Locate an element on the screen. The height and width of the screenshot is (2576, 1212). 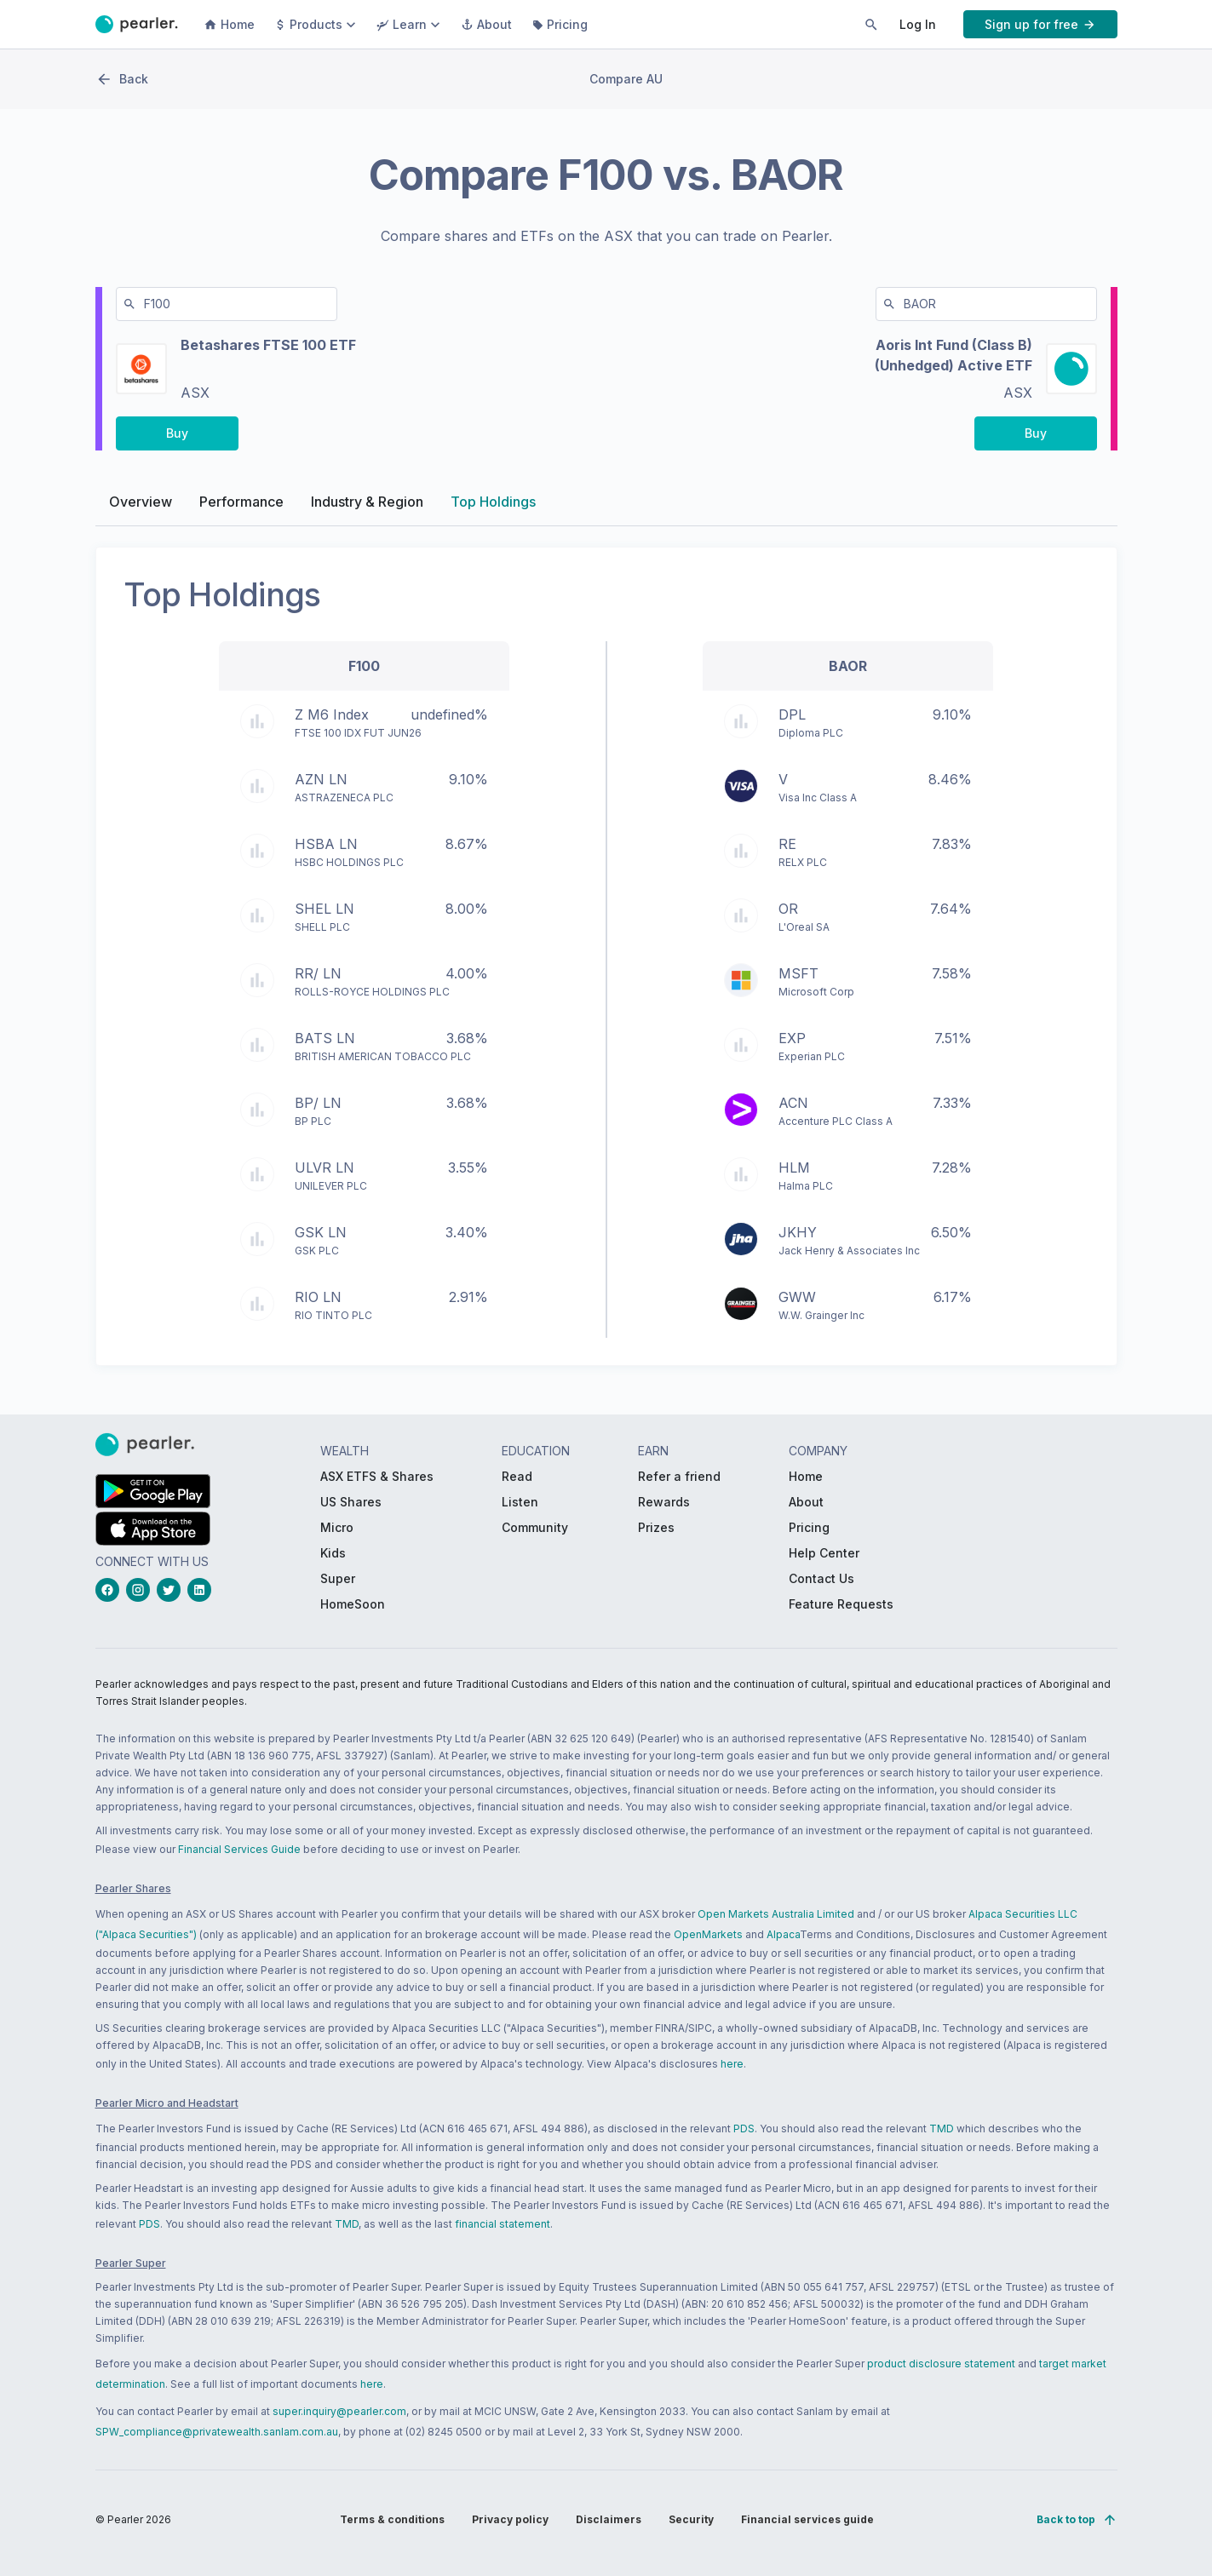
Overview is located at coordinates (140, 507).